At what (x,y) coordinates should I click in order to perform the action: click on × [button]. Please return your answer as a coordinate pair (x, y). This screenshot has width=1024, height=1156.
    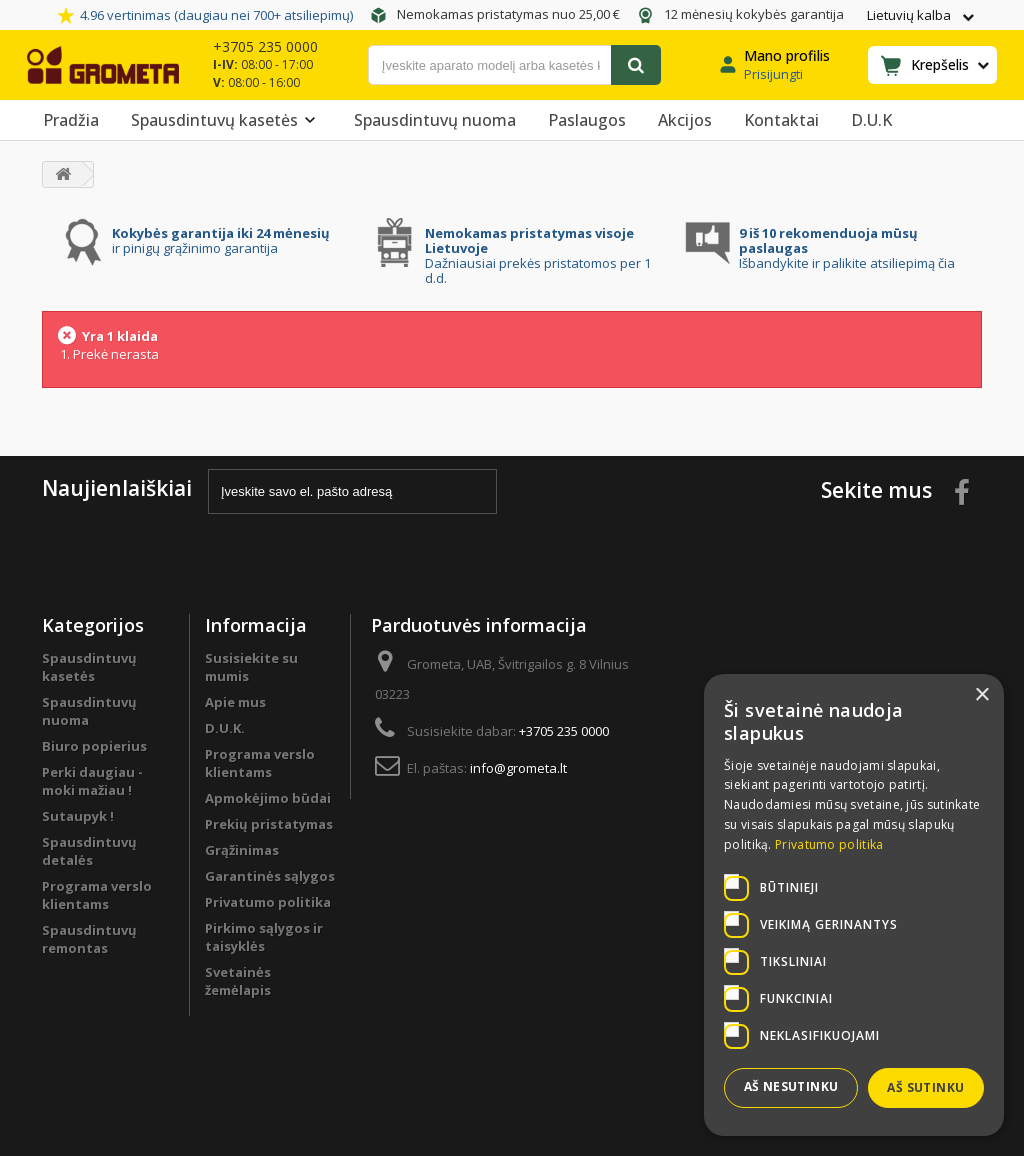
    Looking at the image, I should click on (981, 695).